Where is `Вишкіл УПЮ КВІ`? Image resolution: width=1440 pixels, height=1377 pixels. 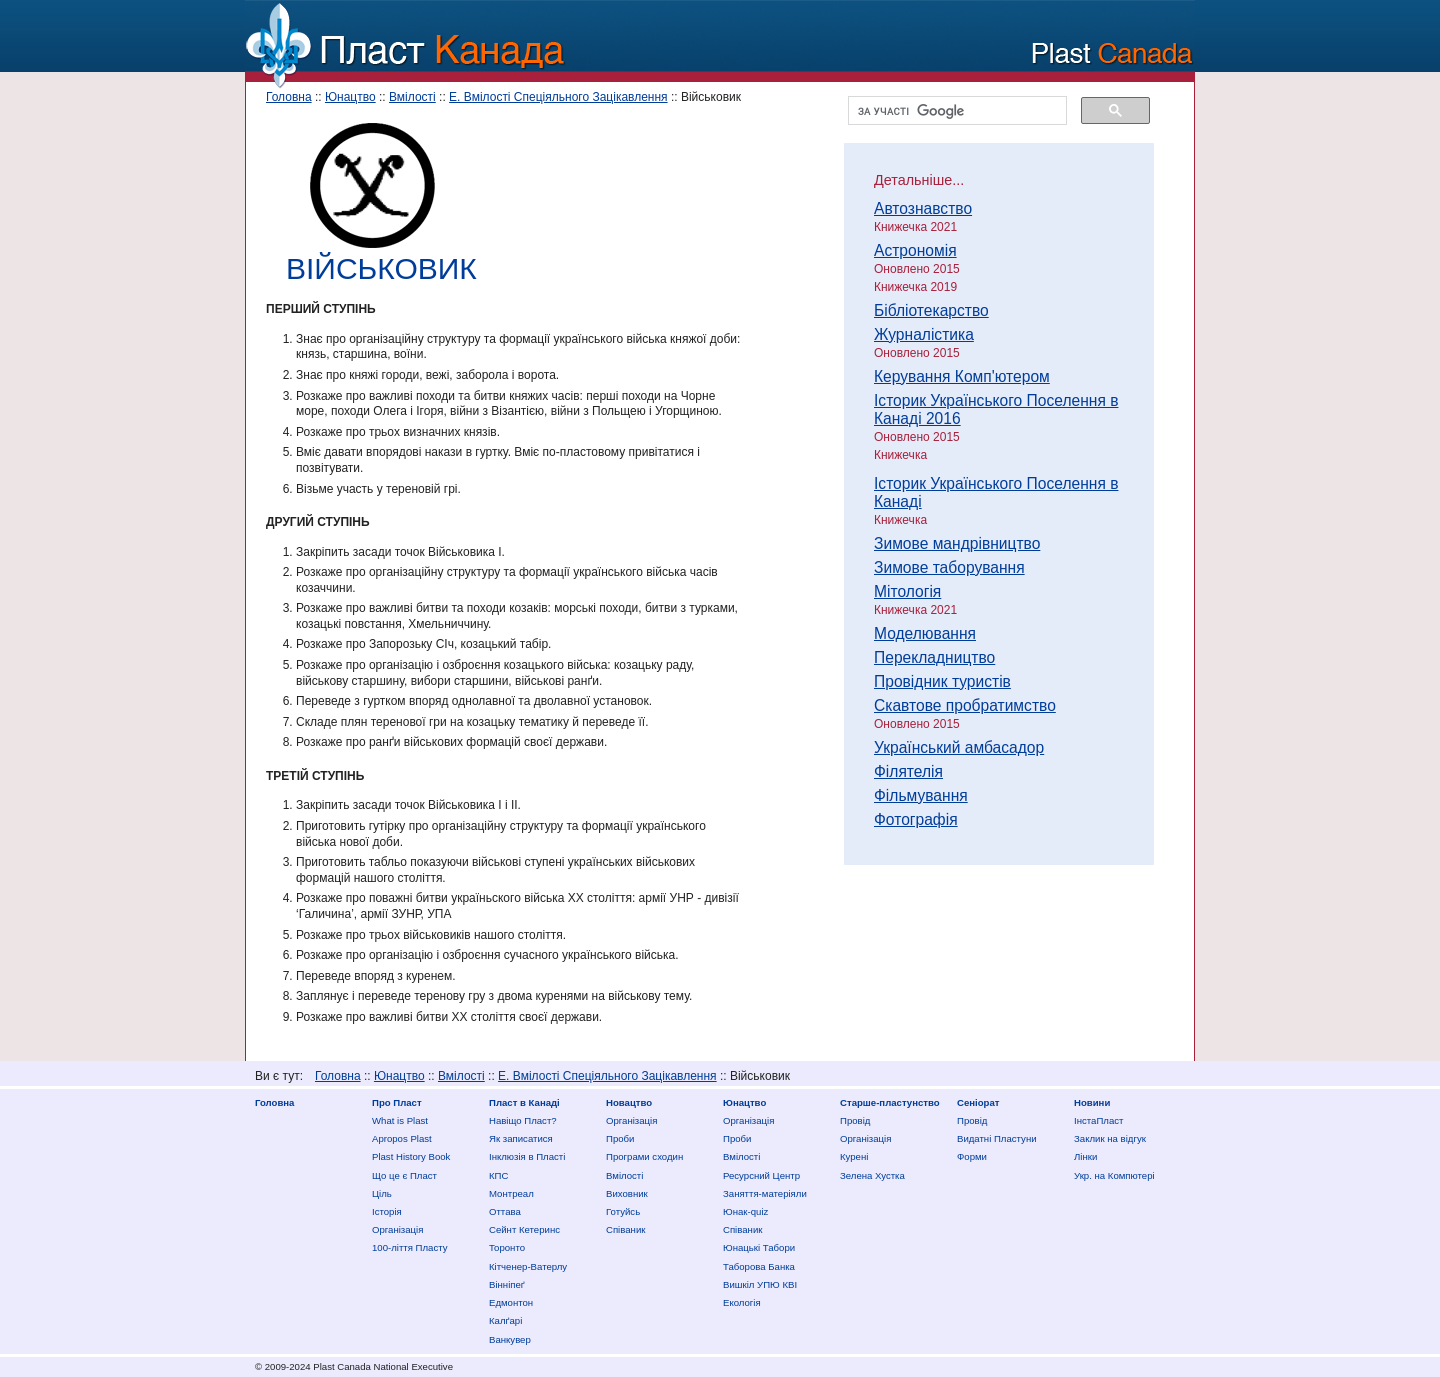
Вишкіл УПЮ КВІ is located at coordinates (760, 1284).